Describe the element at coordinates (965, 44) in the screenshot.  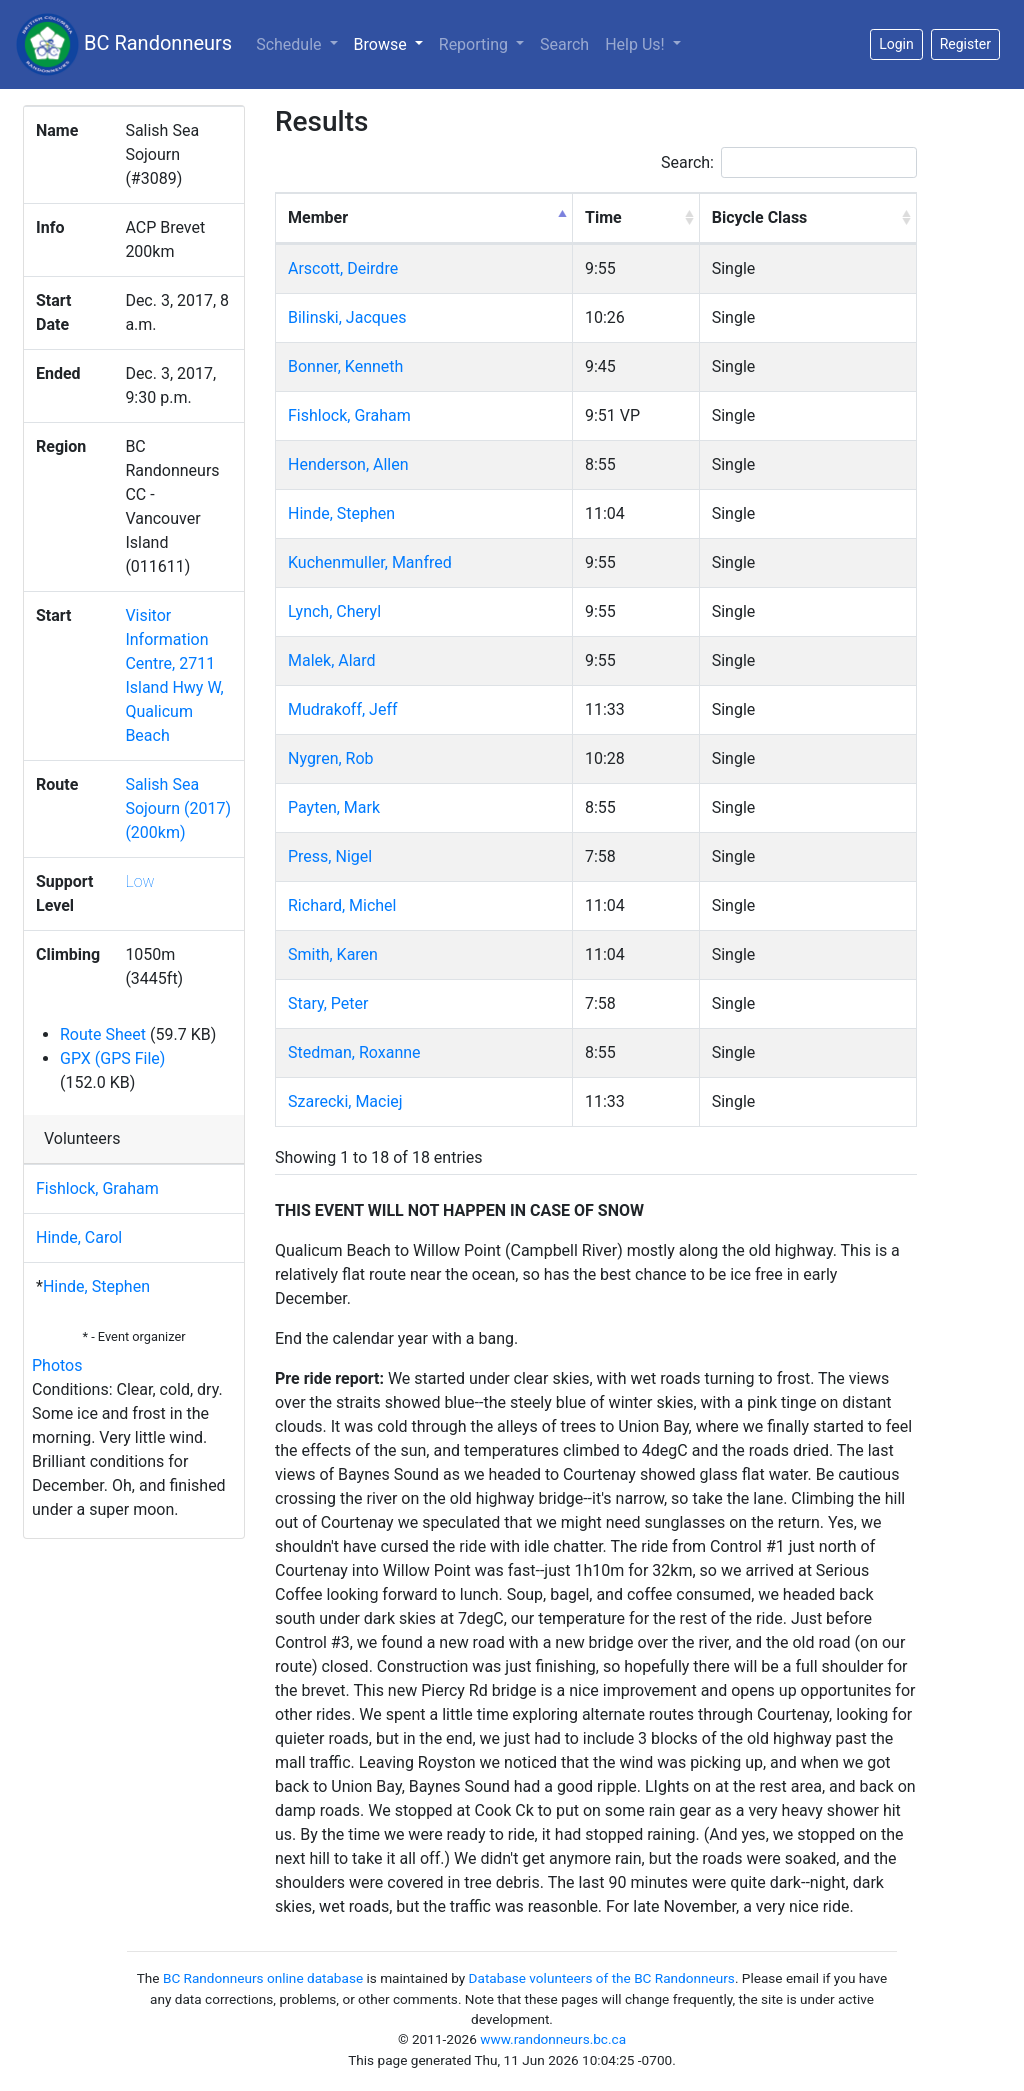
I see `Register [button]` at that location.